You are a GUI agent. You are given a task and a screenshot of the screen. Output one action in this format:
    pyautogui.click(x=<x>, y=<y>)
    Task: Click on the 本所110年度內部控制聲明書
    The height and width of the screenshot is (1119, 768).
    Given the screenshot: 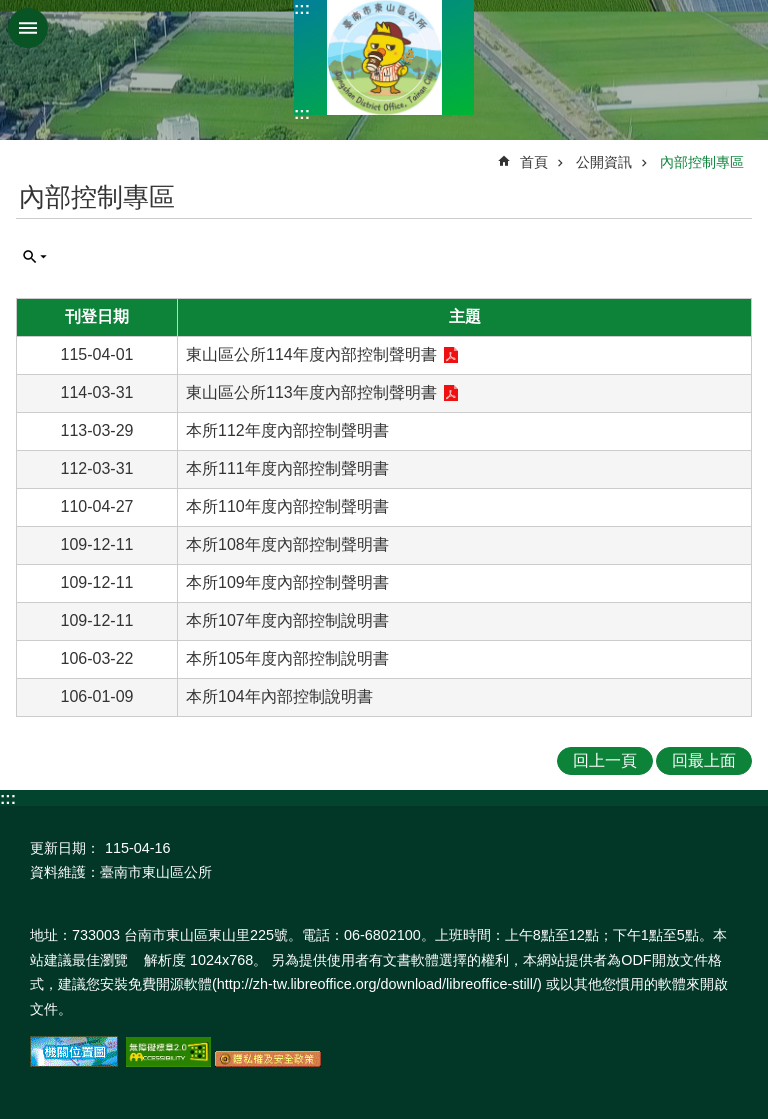 What is the action you would take?
    pyautogui.click(x=287, y=506)
    